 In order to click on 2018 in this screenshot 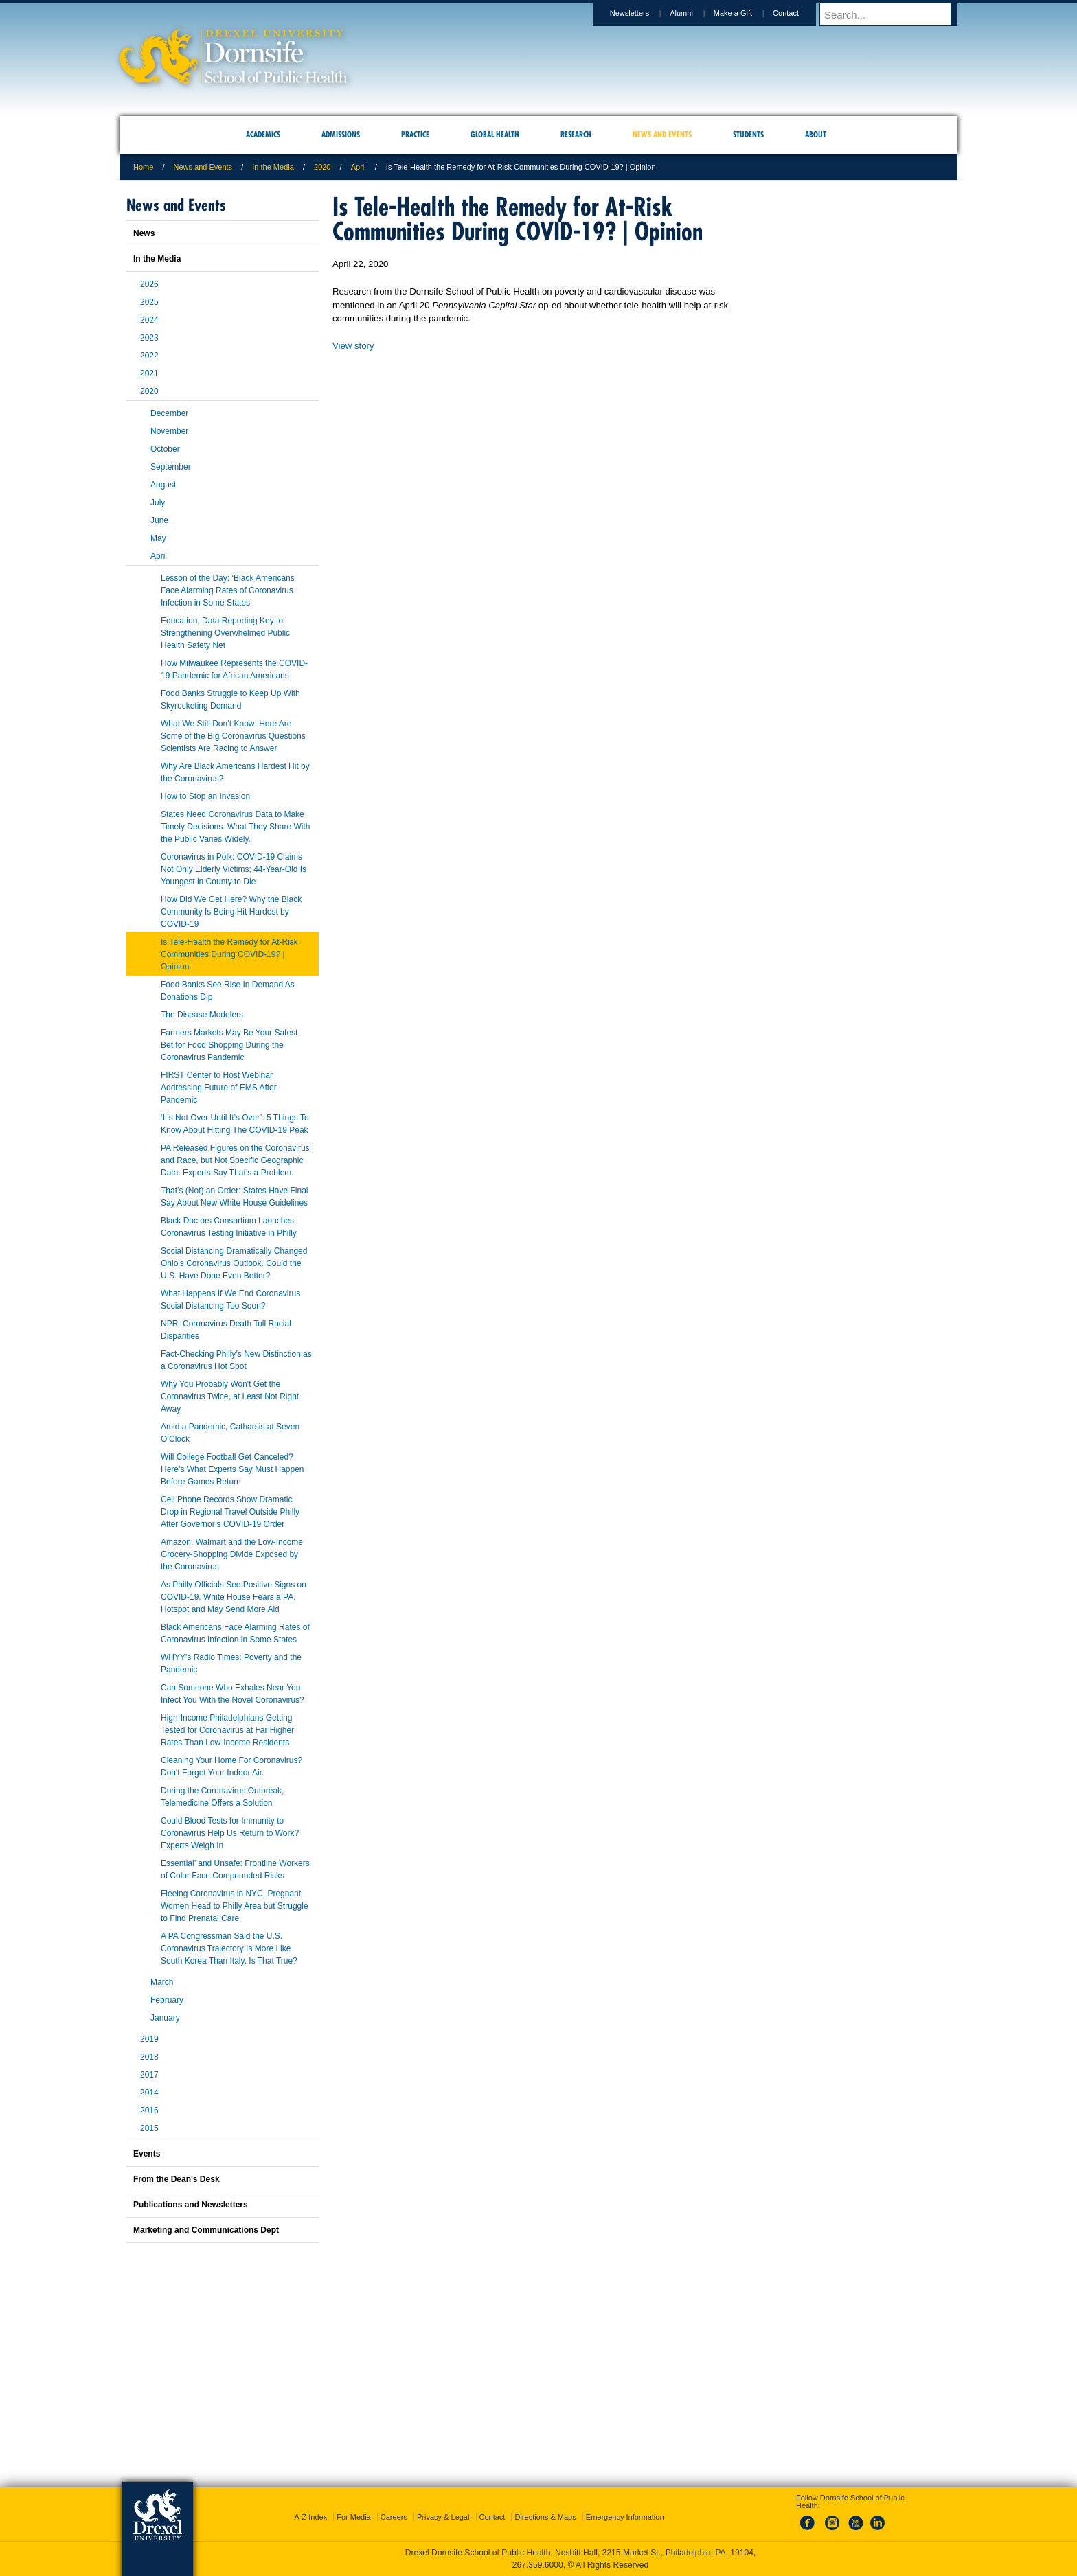, I will do `click(149, 2057)`.